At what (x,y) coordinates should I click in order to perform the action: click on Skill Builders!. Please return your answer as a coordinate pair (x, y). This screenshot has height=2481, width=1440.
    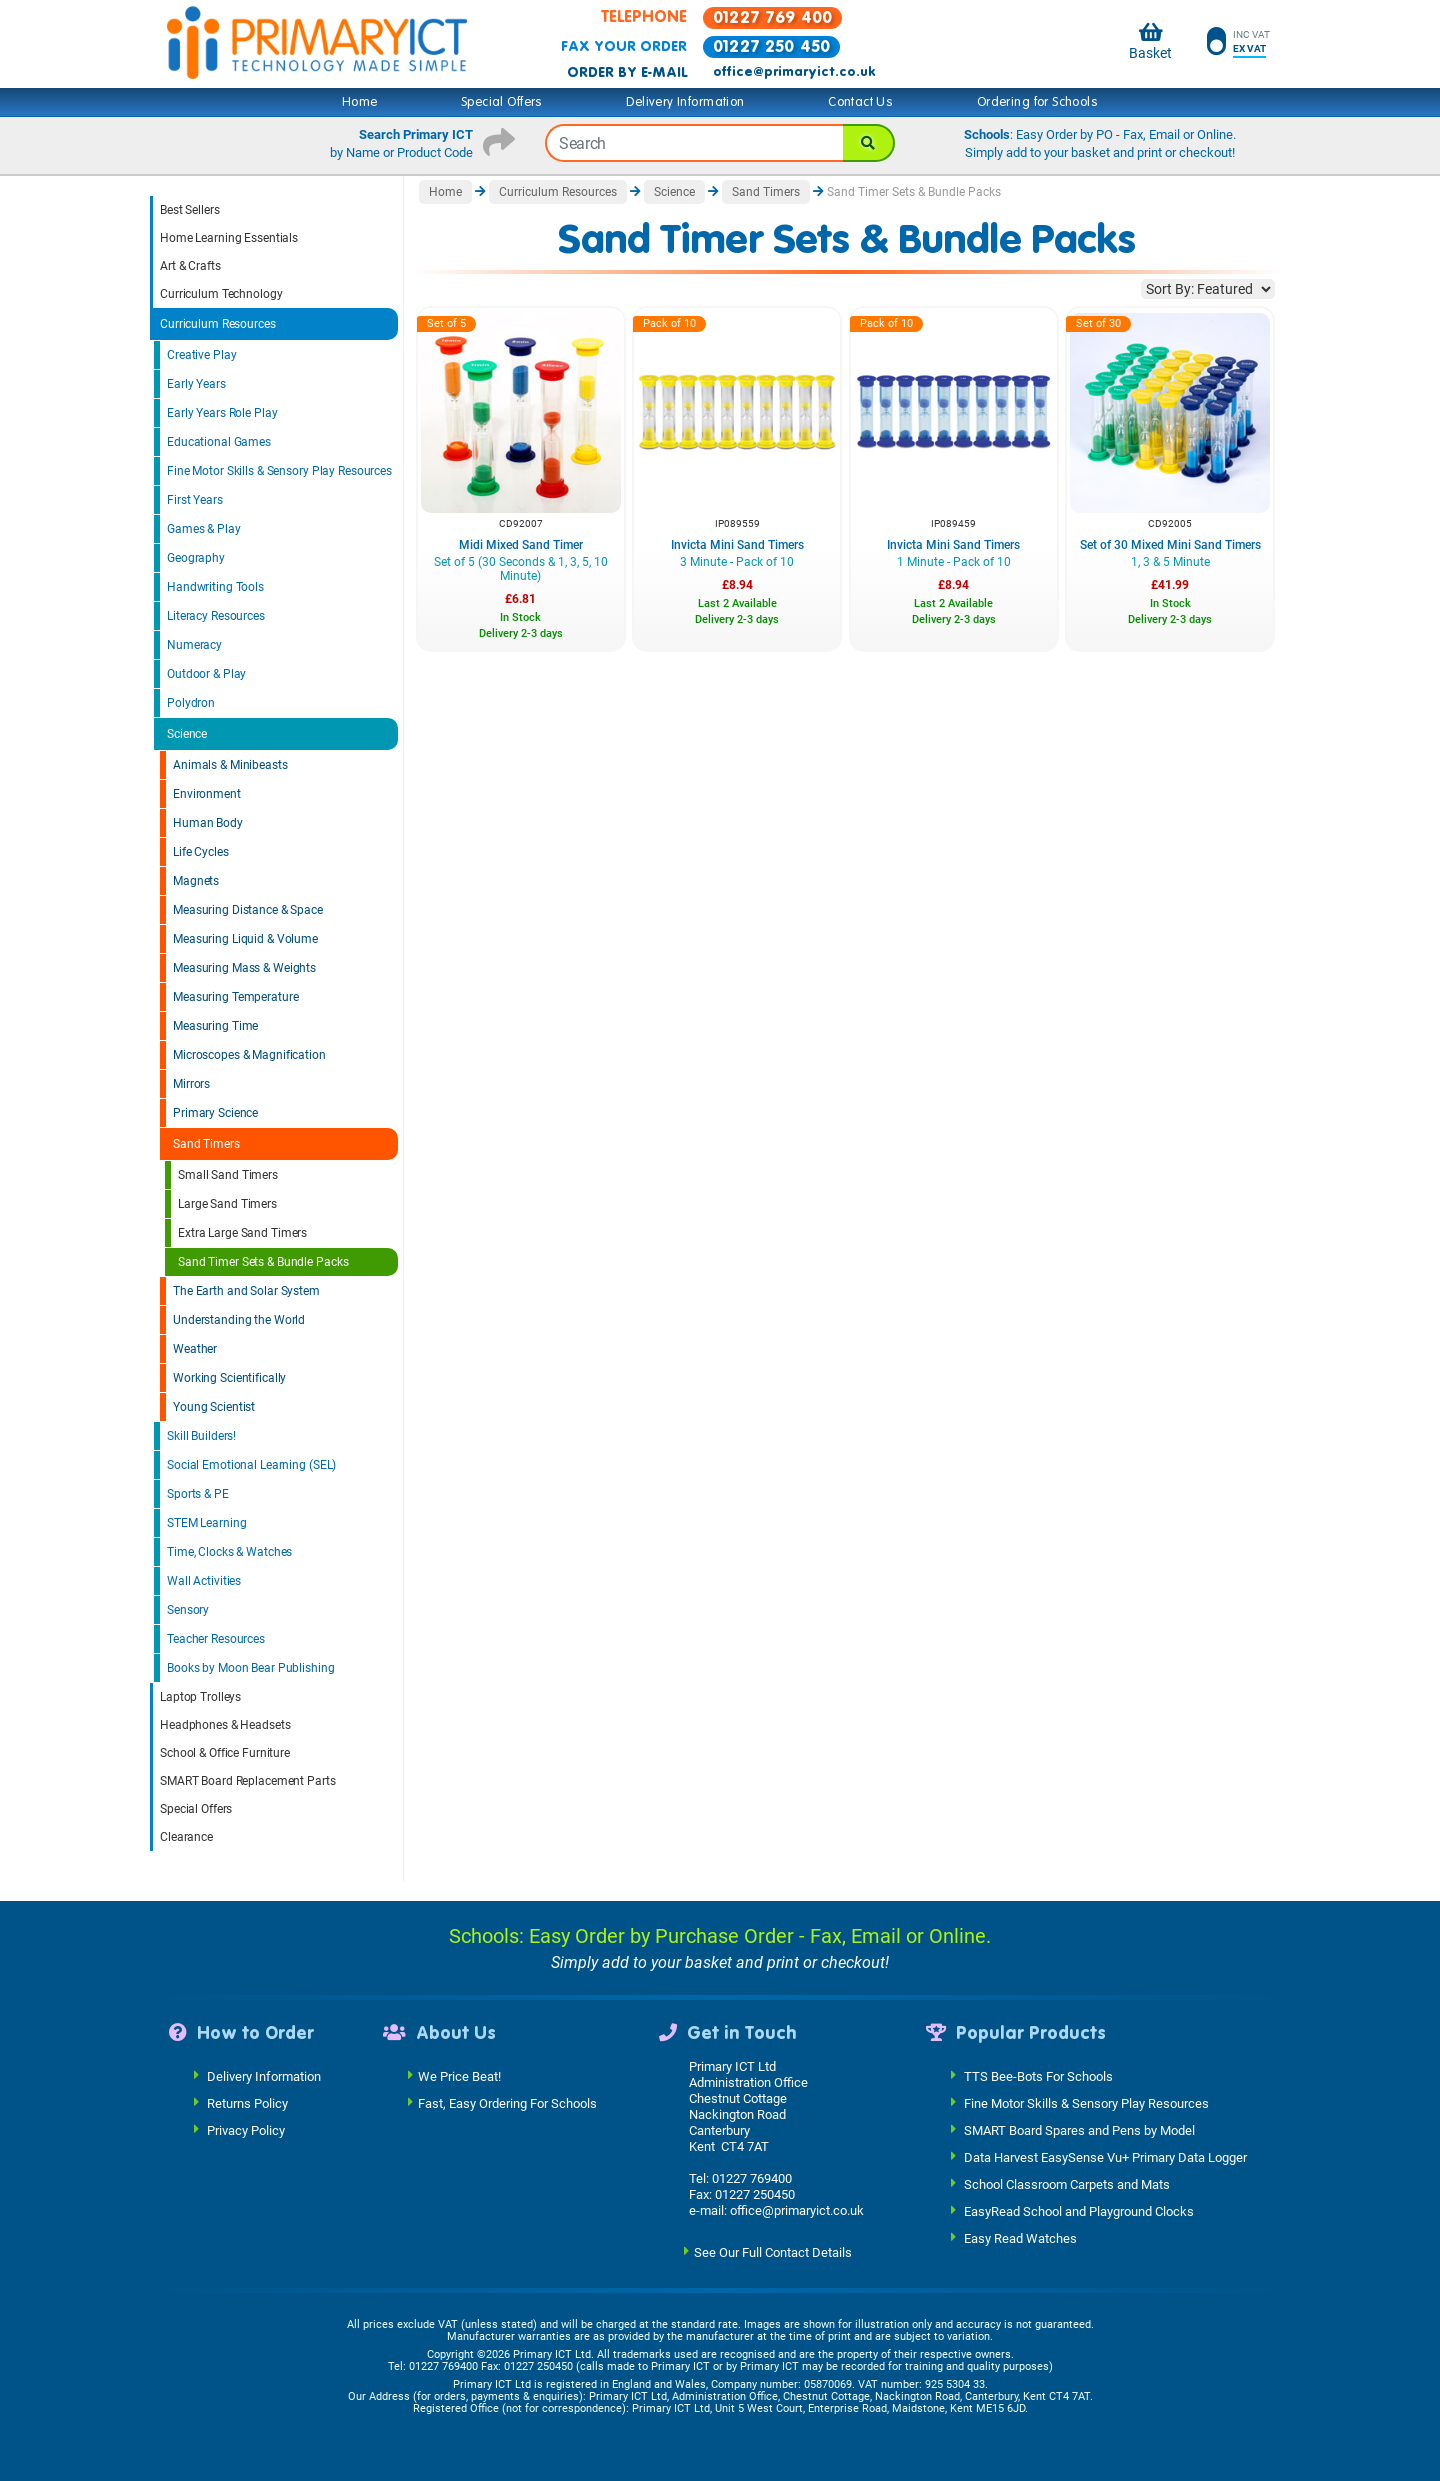
    Looking at the image, I should click on (201, 1436).